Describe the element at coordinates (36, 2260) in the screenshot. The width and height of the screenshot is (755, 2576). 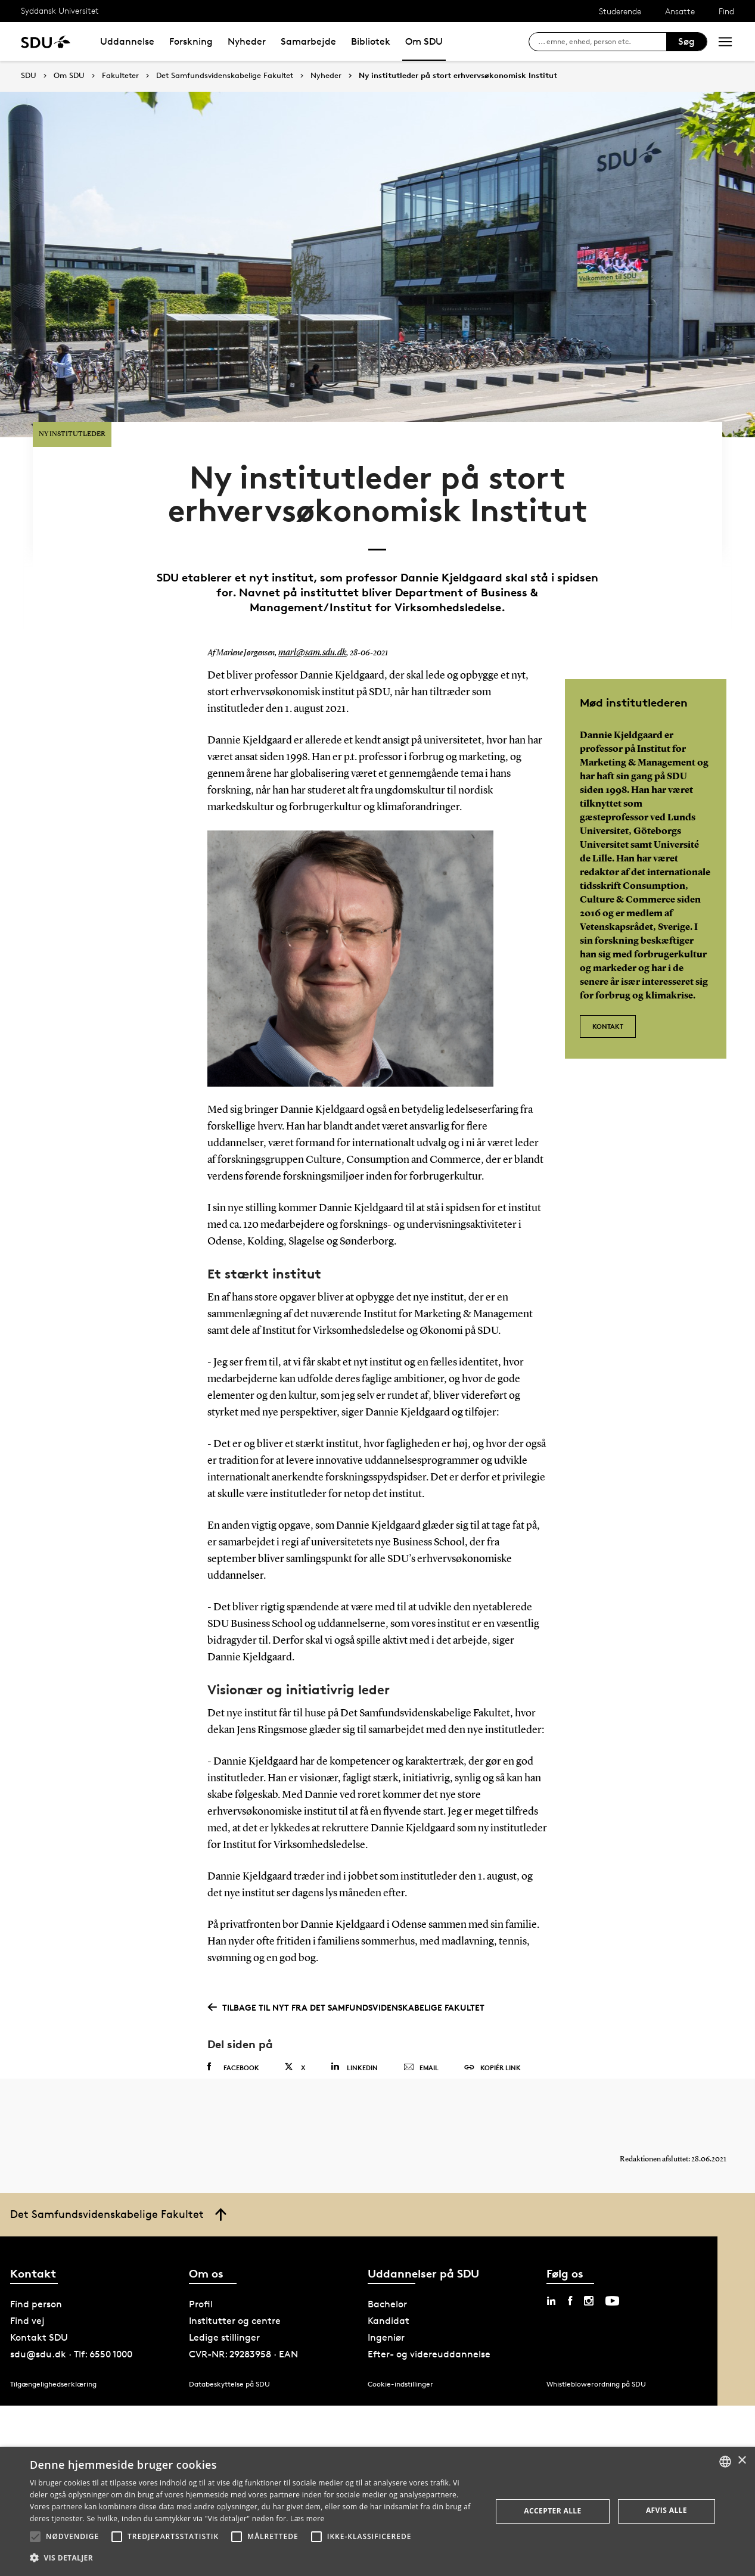
I see `Find person` at that location.